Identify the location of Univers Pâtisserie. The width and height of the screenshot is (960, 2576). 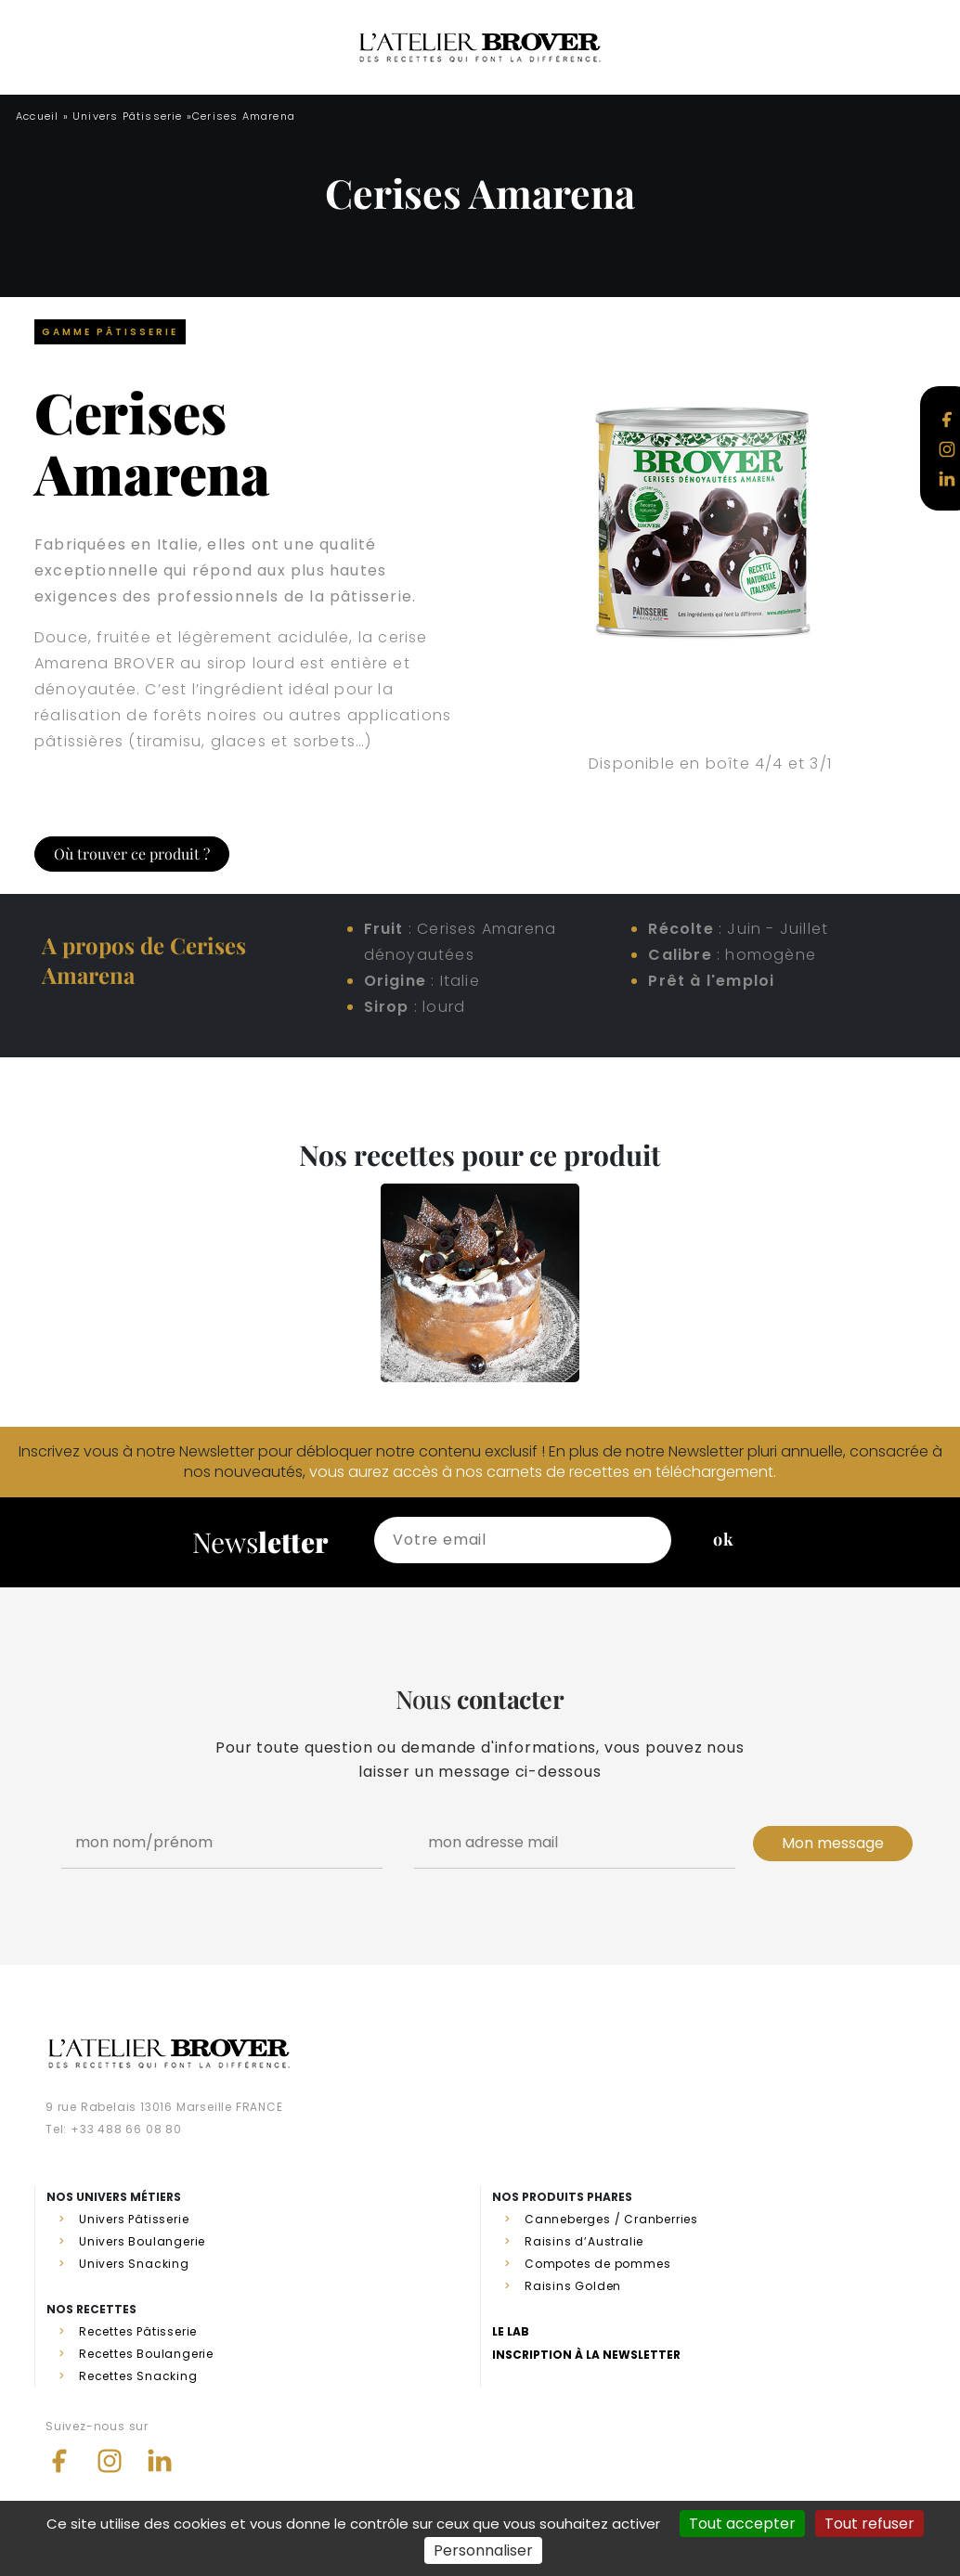
(127, 116).